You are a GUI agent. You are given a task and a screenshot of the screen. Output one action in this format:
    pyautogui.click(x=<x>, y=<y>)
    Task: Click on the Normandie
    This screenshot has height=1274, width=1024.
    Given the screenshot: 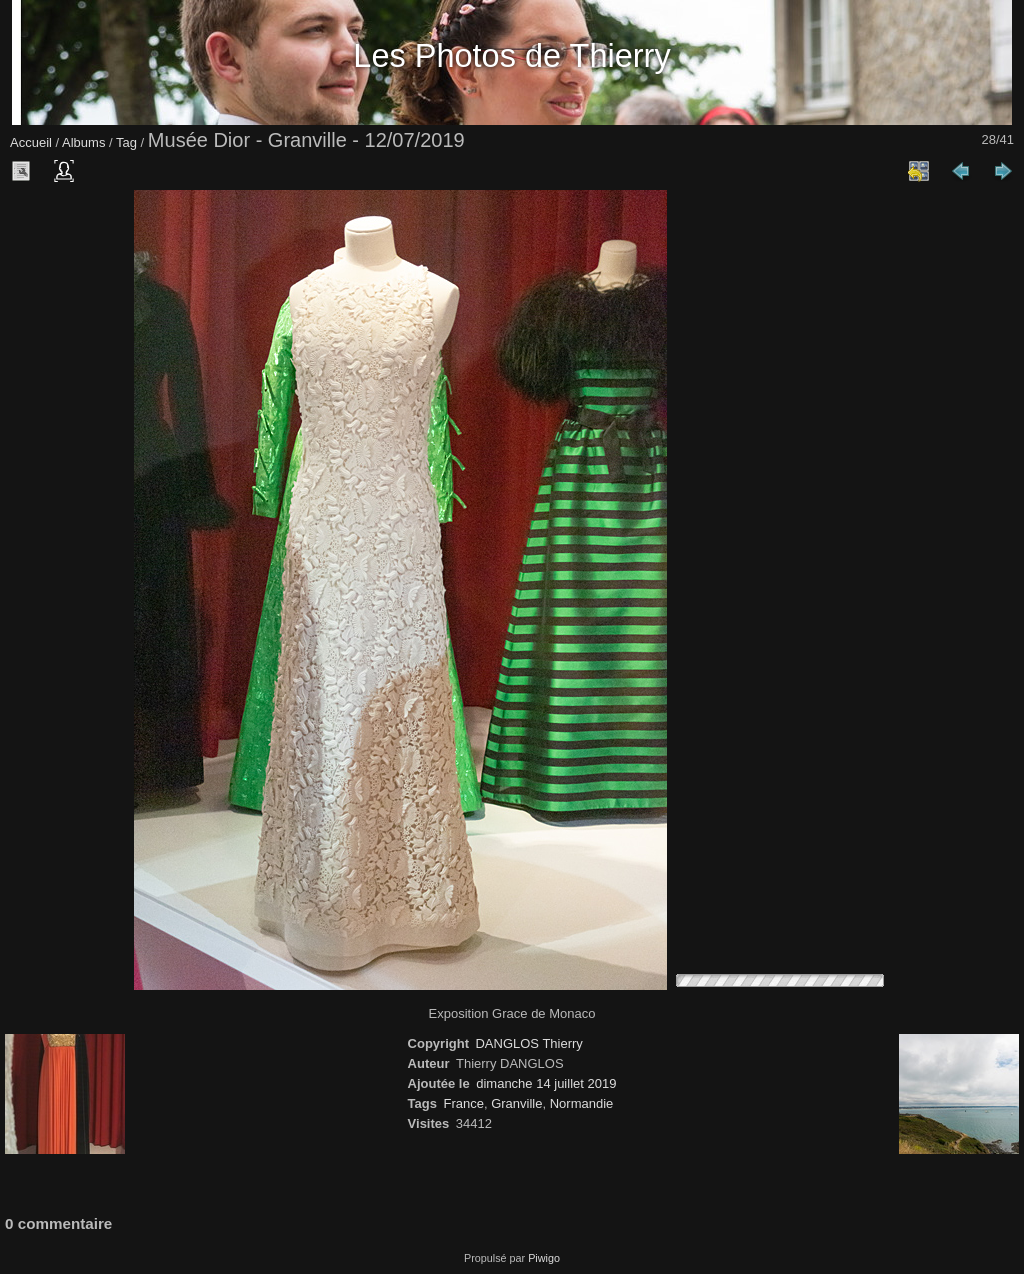 What is the action you would take?
    pyautogui.click(x=582, y=1103)
    